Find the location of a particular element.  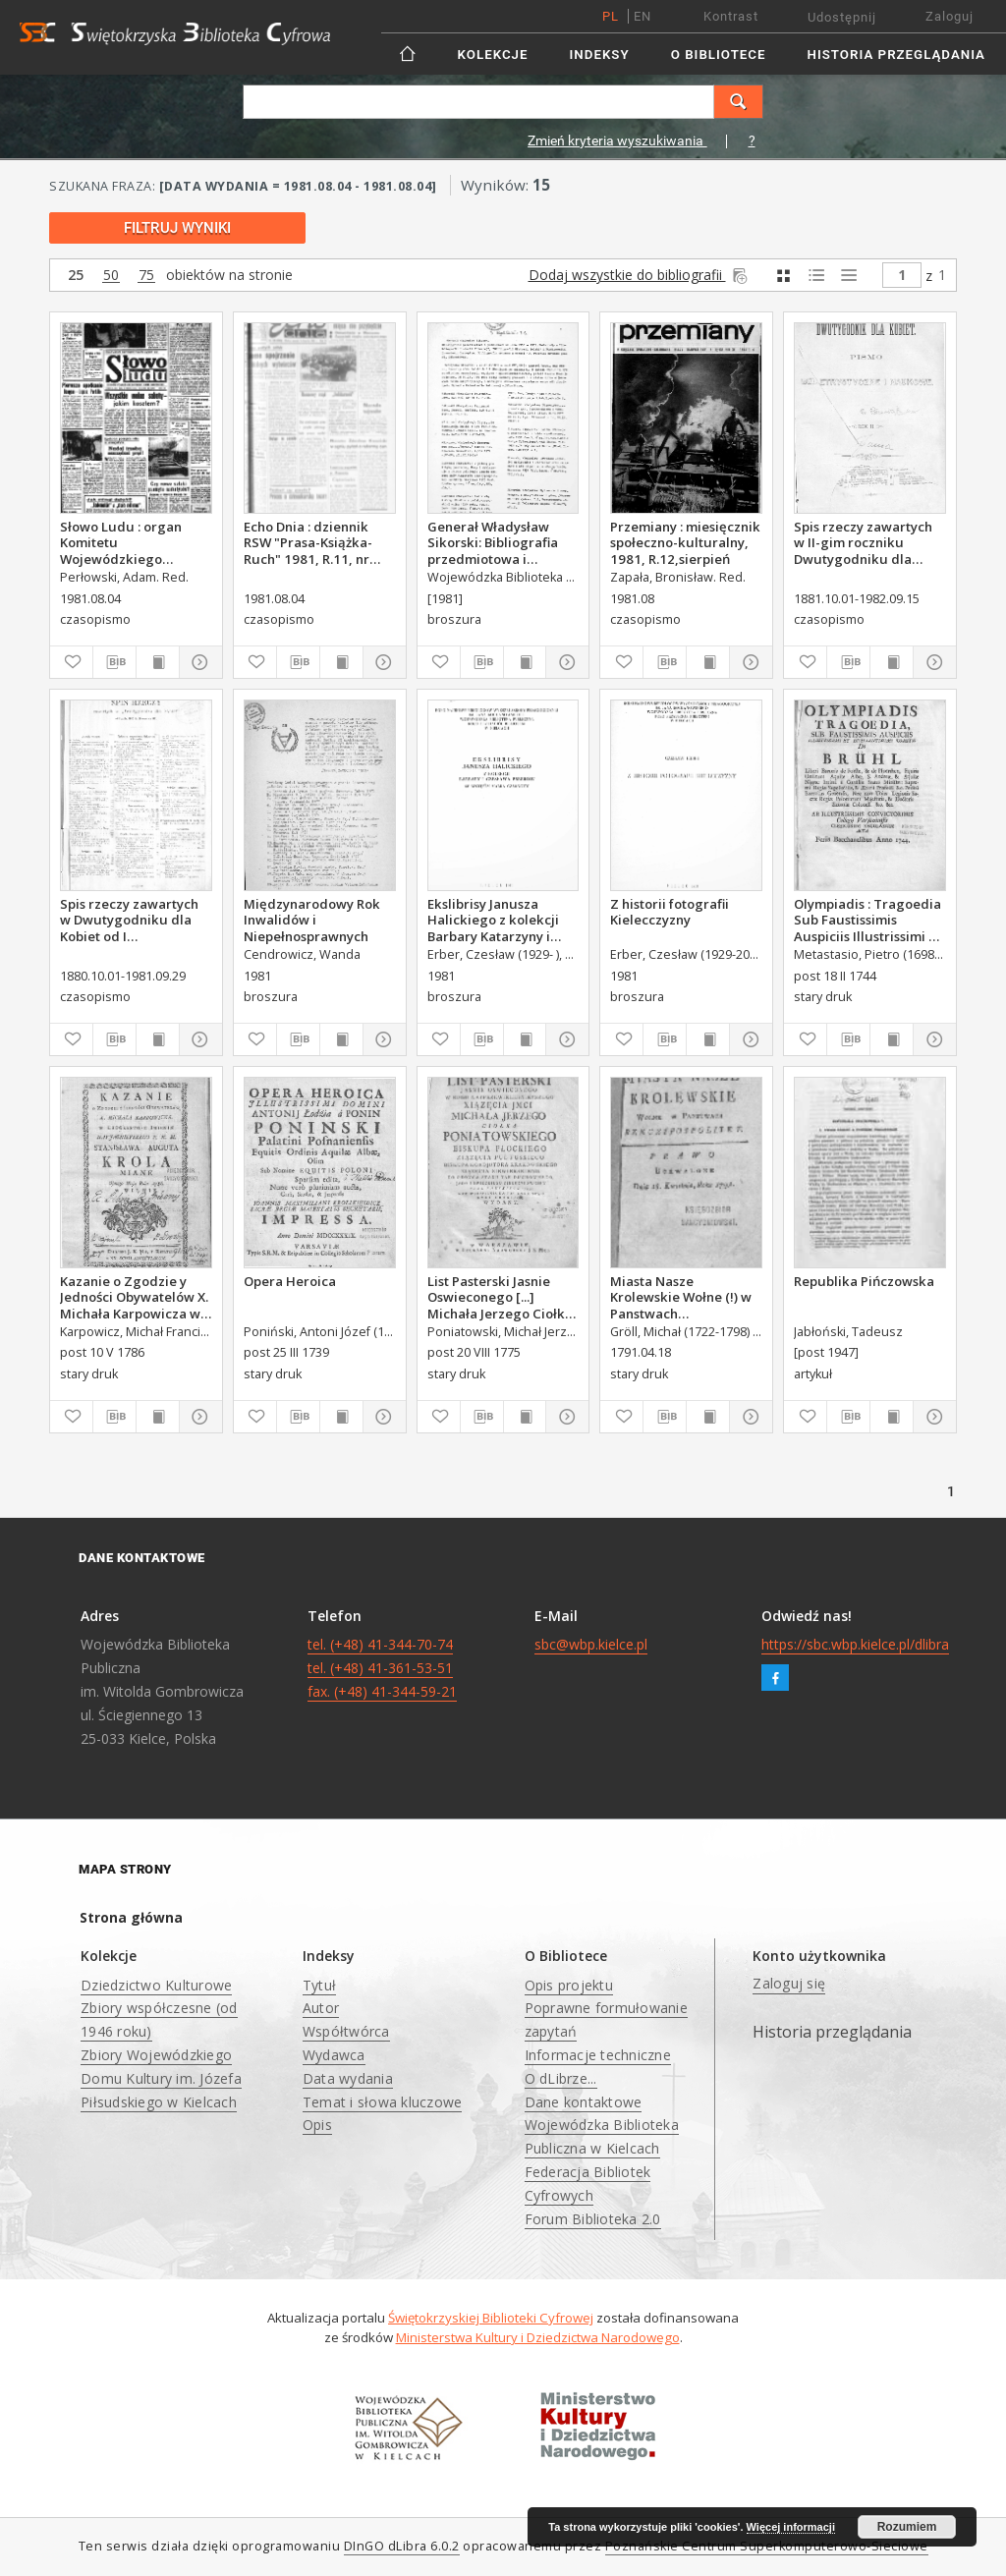

Echo Dnia : dziennik RSW "Prasa-Książka-Ruch" 1981, R.11, nr 150 is located at coordinates (308, 542).